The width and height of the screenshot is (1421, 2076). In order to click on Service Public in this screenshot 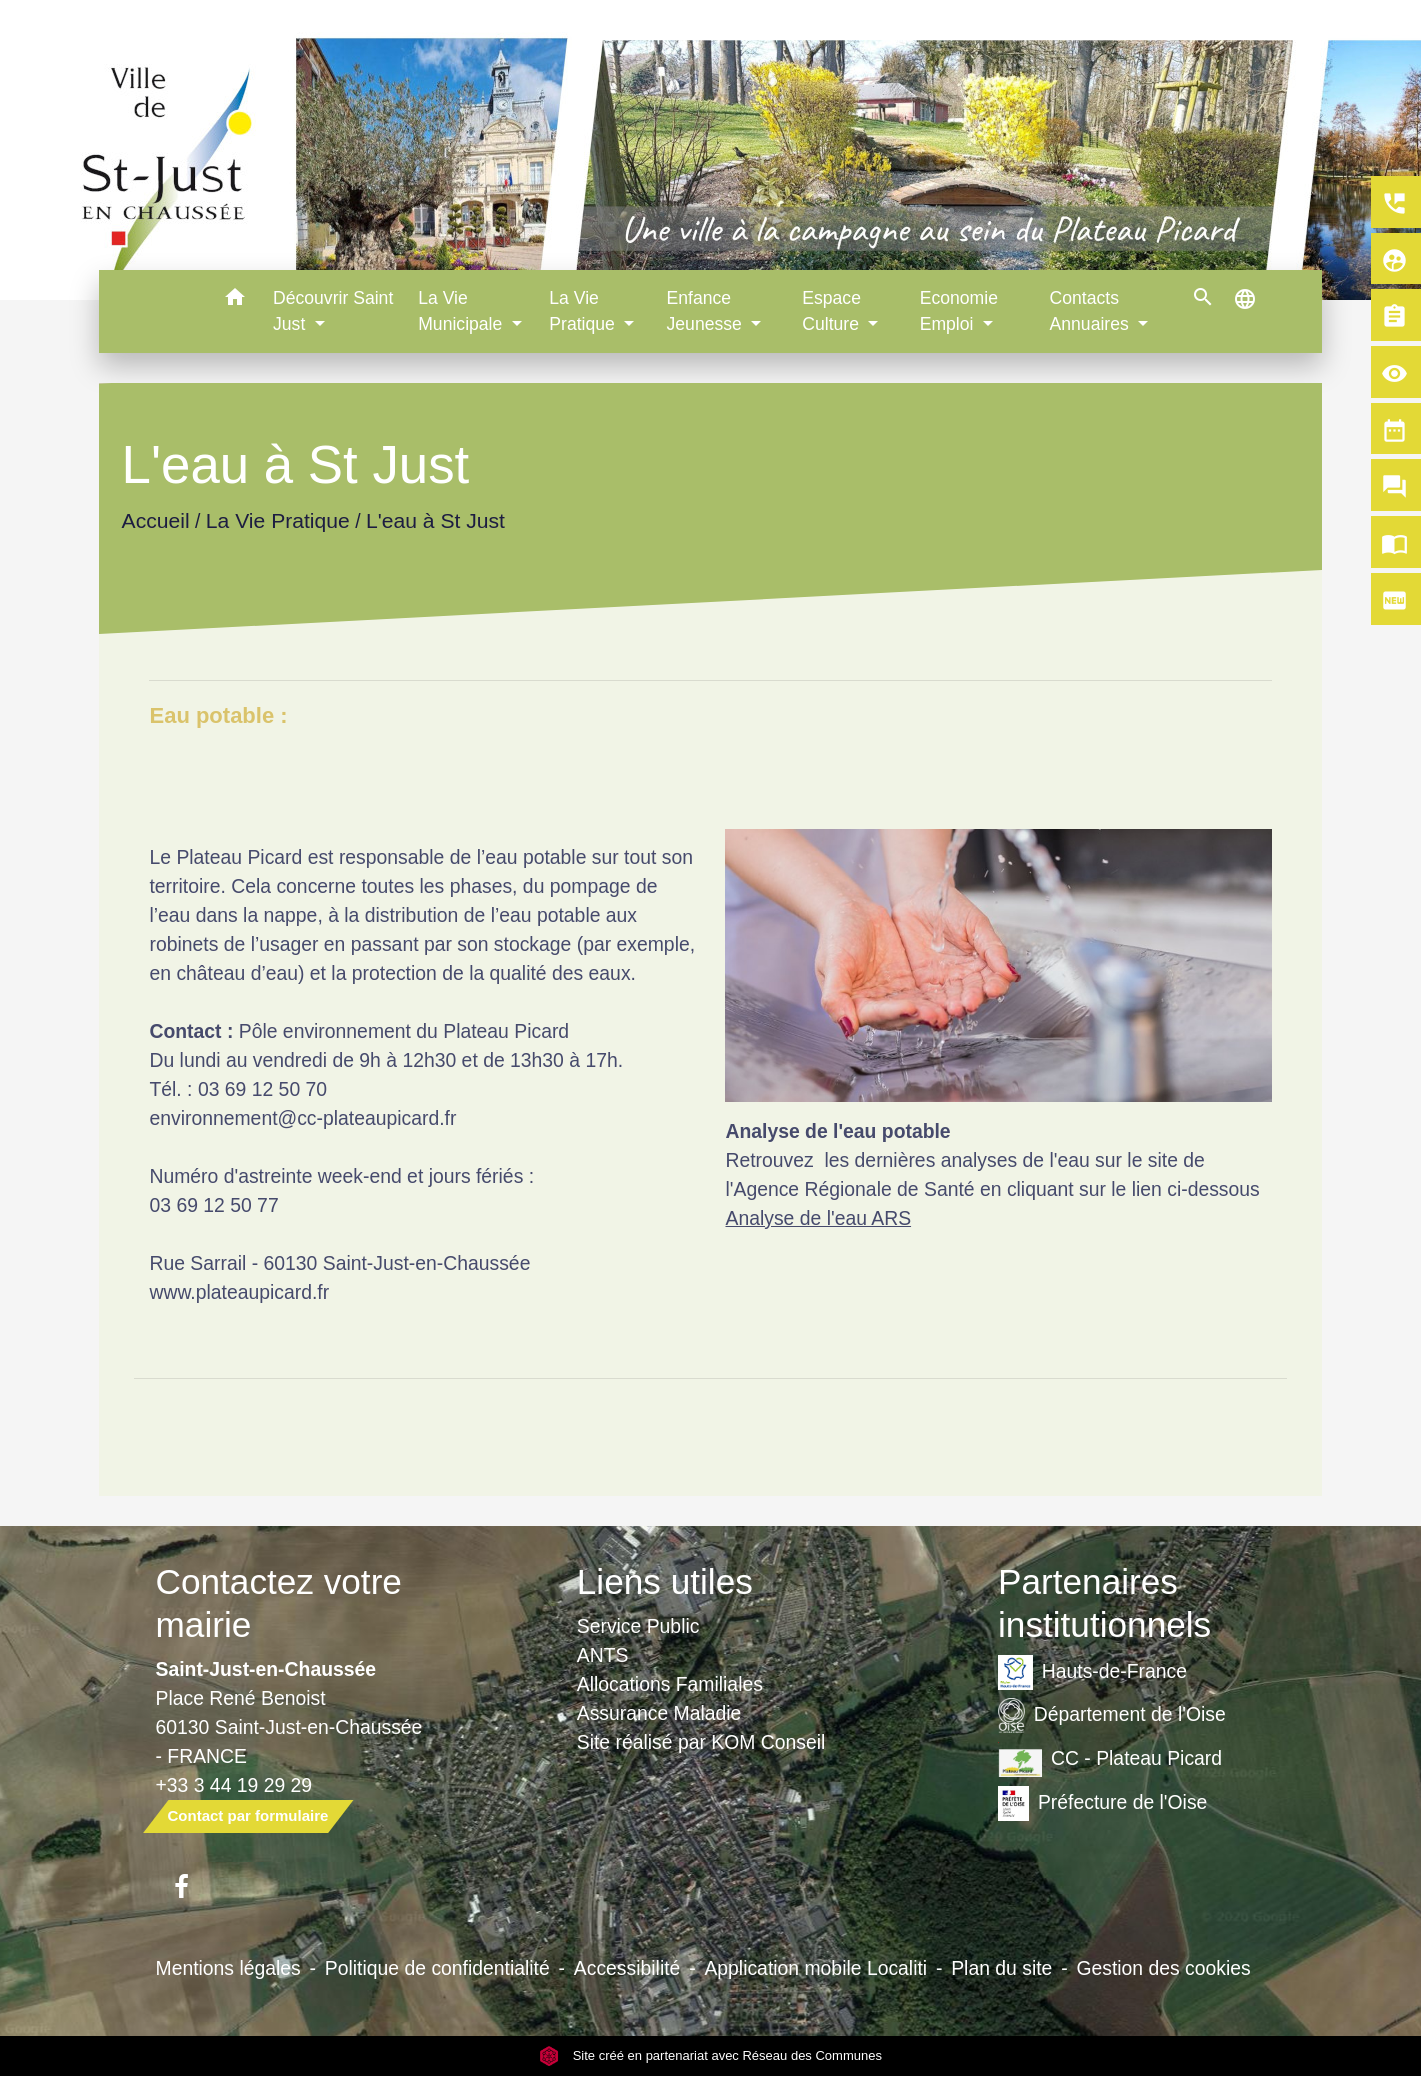, I will do `click(638, 1626)`.